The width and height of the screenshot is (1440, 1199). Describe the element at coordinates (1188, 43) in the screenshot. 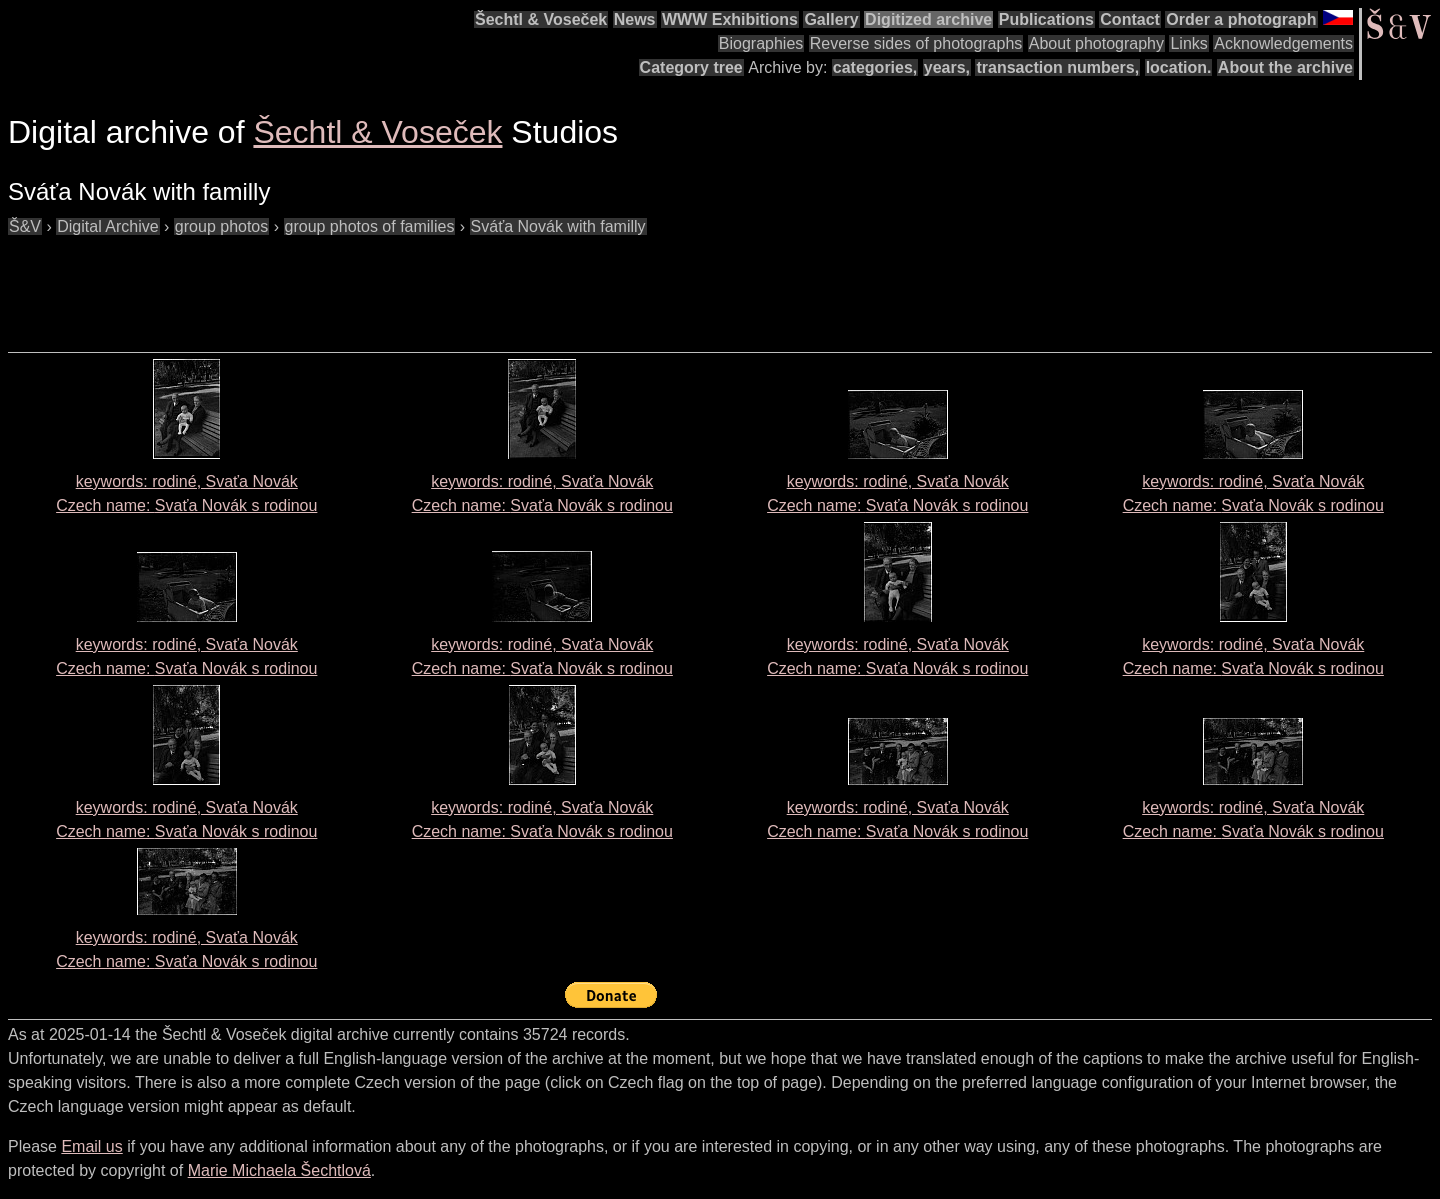

I see `Links` at that location.